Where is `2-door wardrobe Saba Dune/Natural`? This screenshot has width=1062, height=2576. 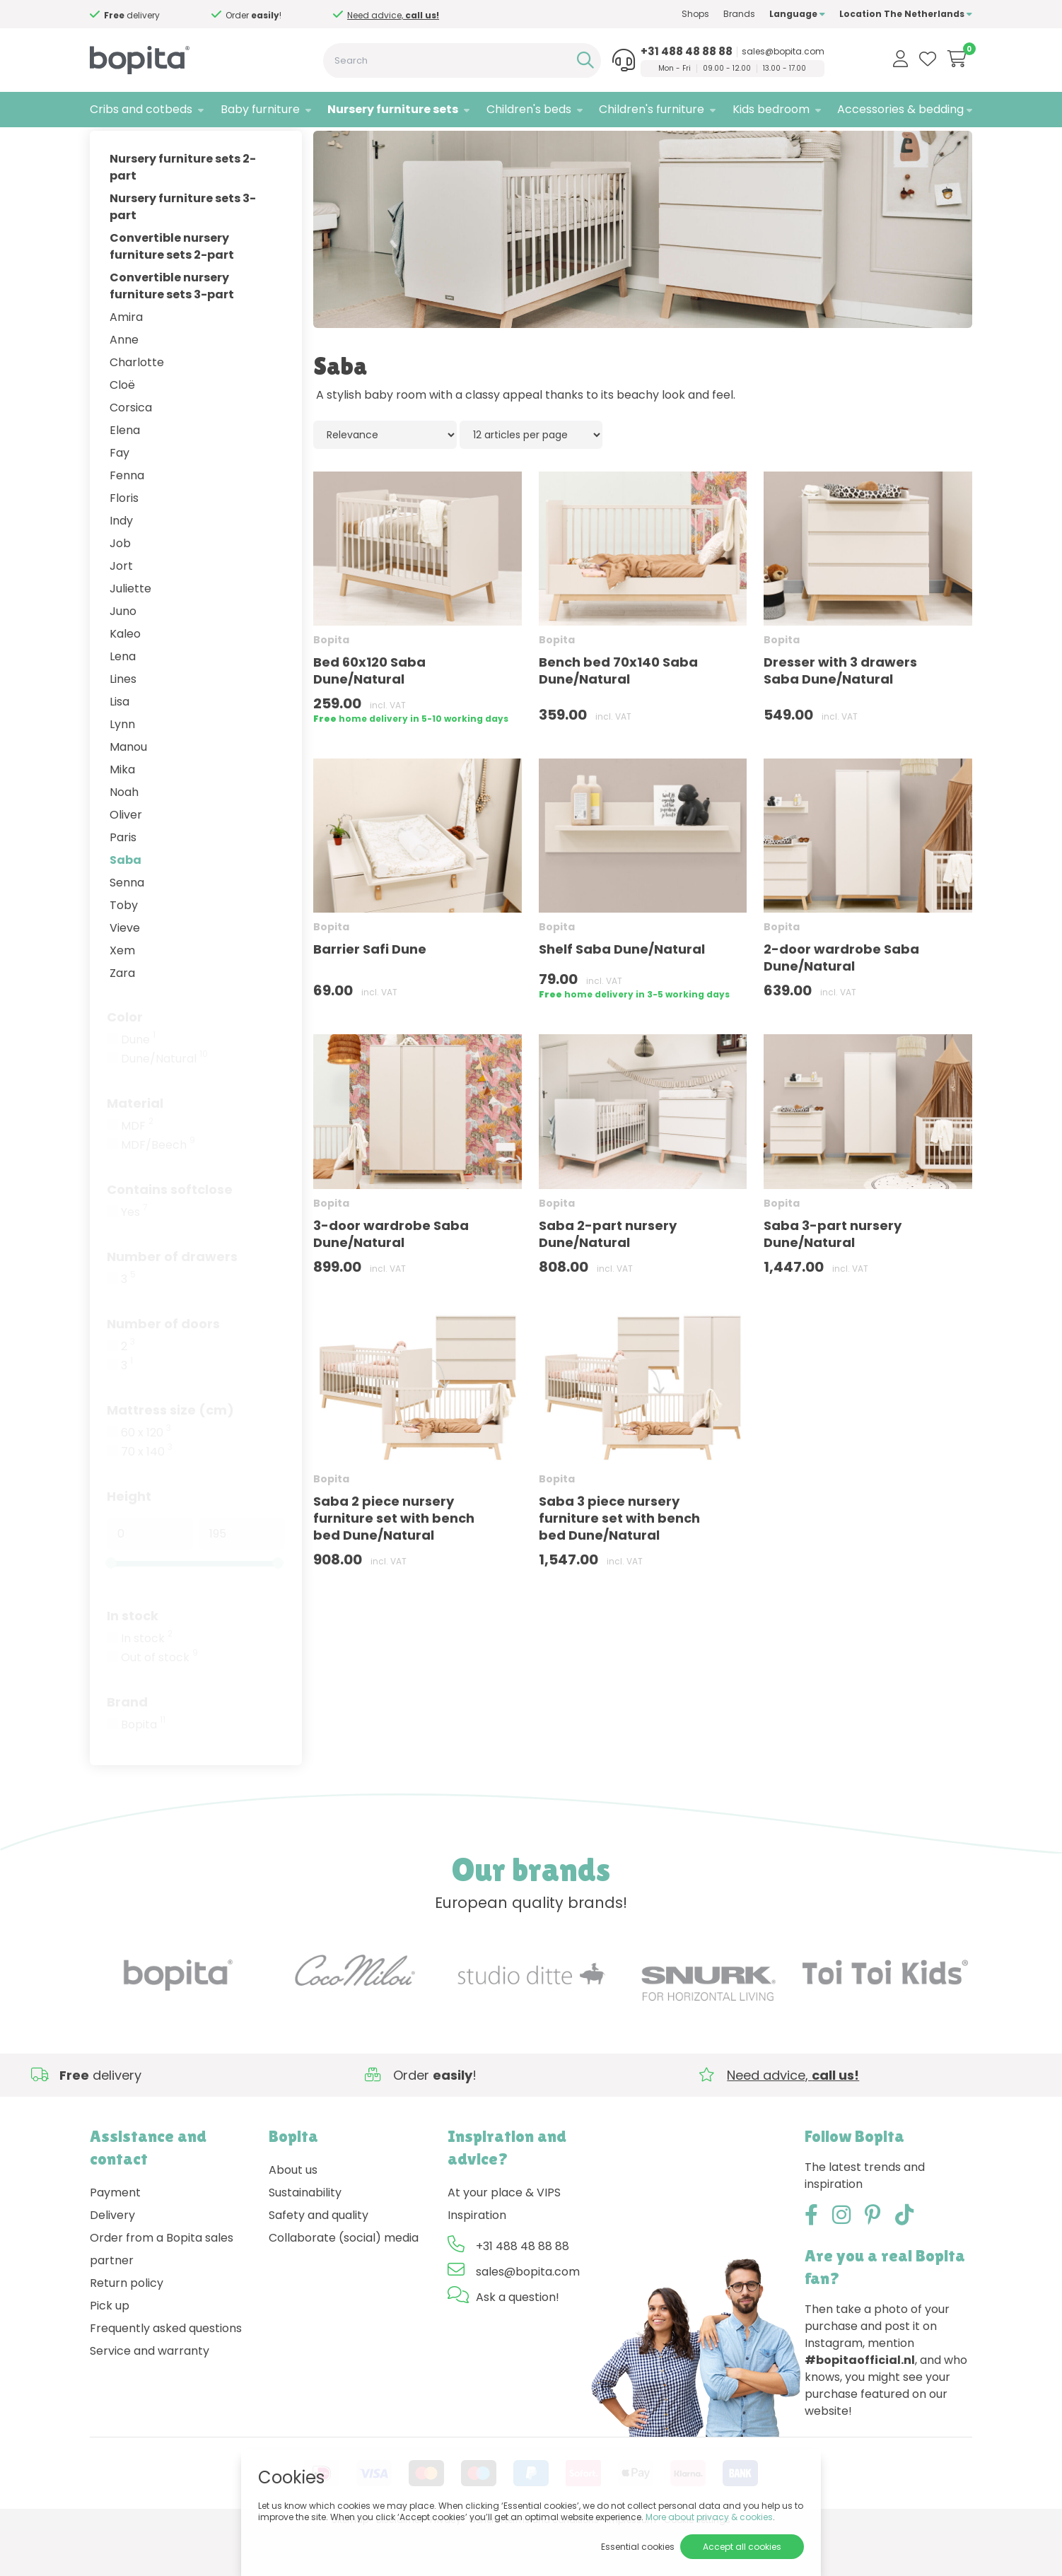 2-door wardrobe Saba Dune/Natural is located at coordinates (841, 1002).